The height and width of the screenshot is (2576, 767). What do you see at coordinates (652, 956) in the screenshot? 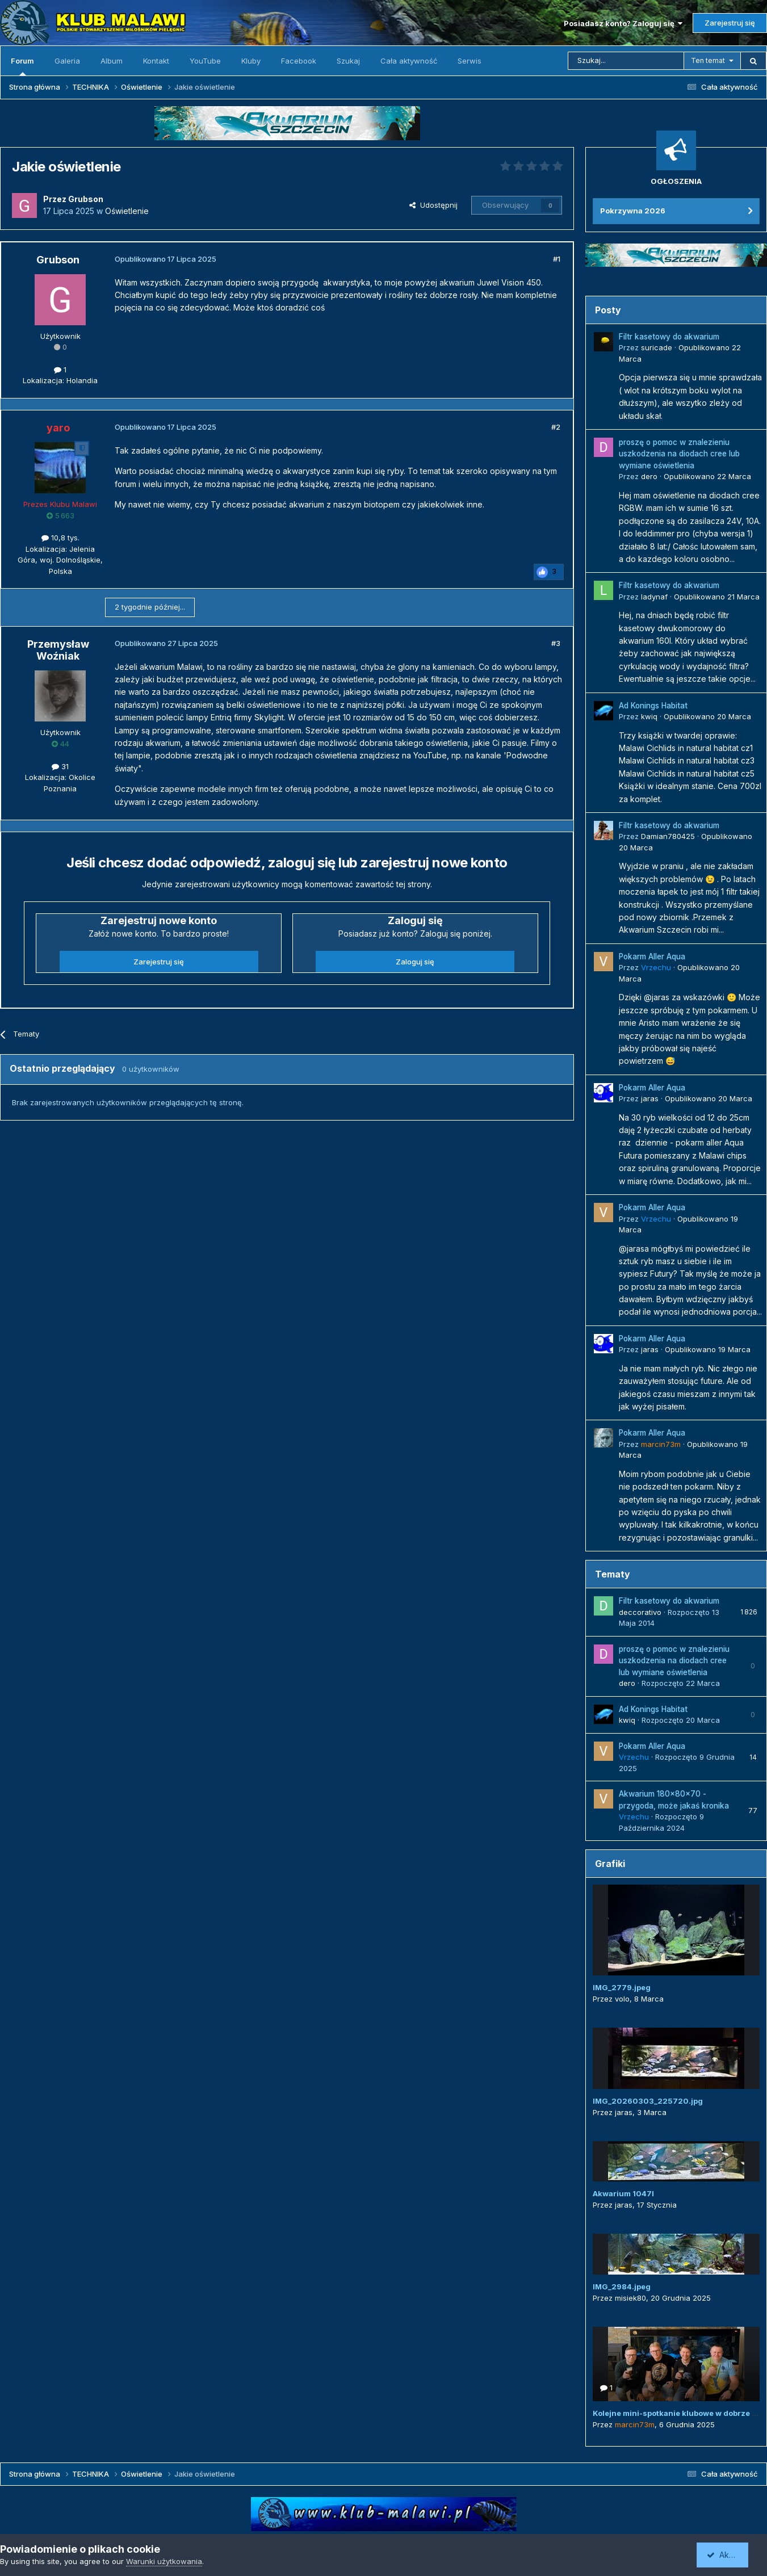
I see `Pokarm Aller Aqua` at bounding box center [652, 956].